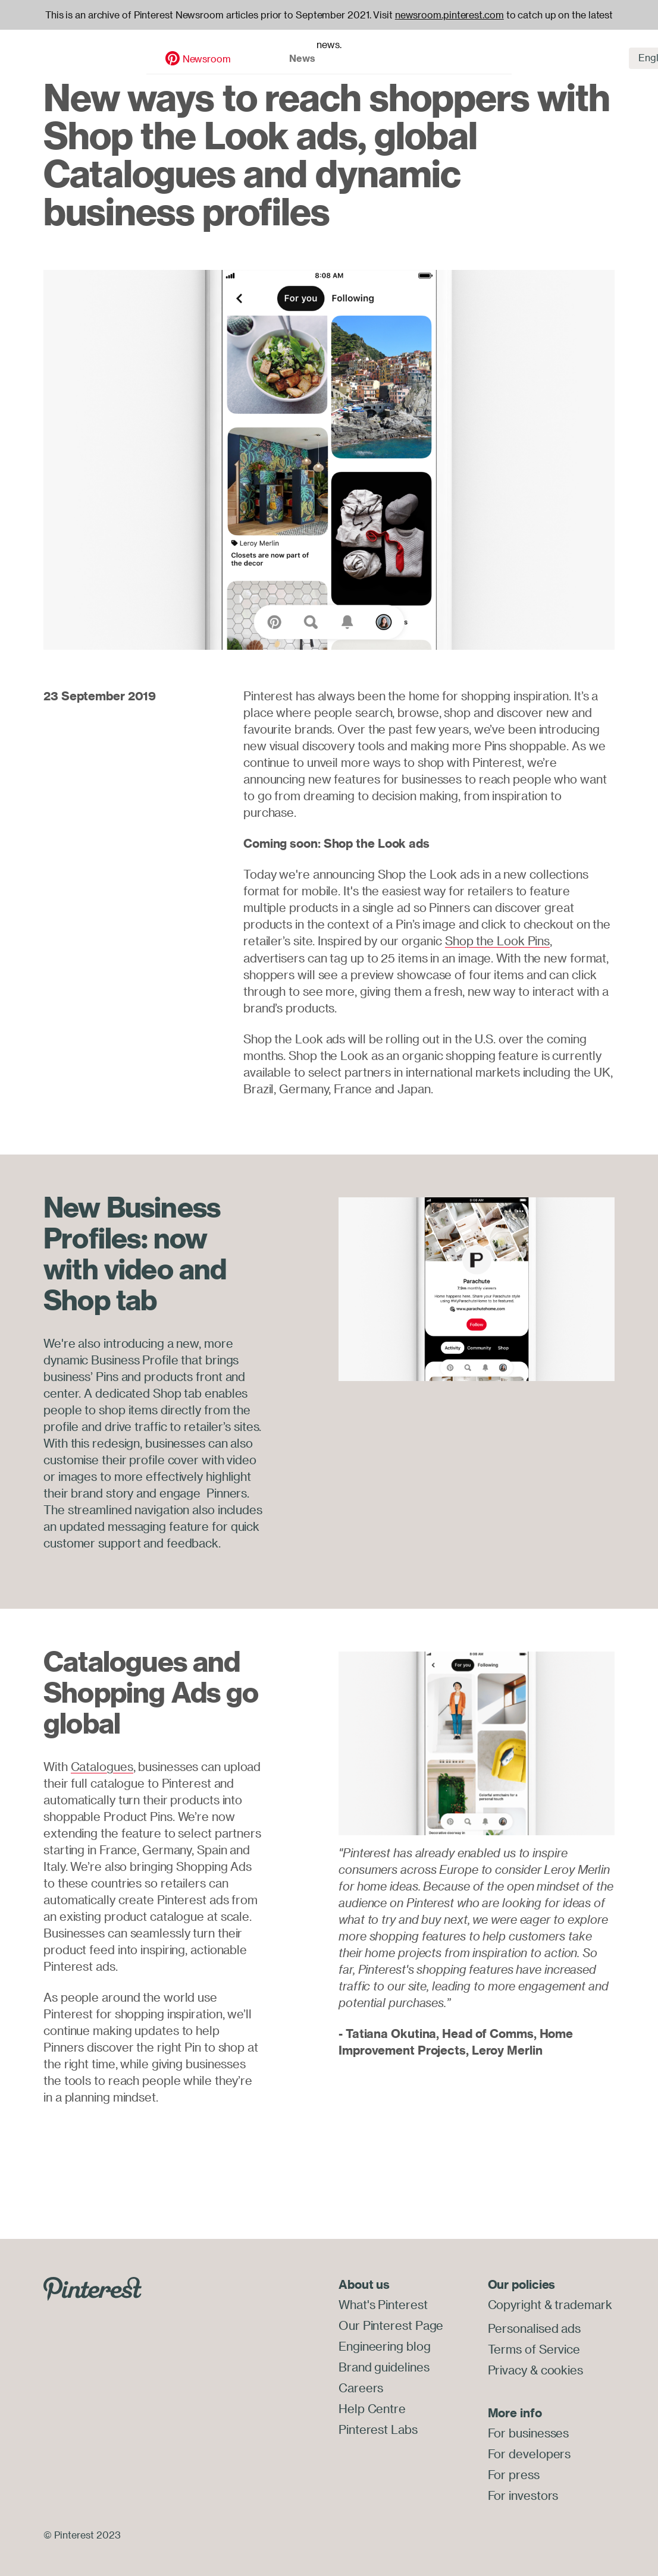  Describe the element at coordinates (523, 2491) in the screenshot. I see `For investors` at that location.